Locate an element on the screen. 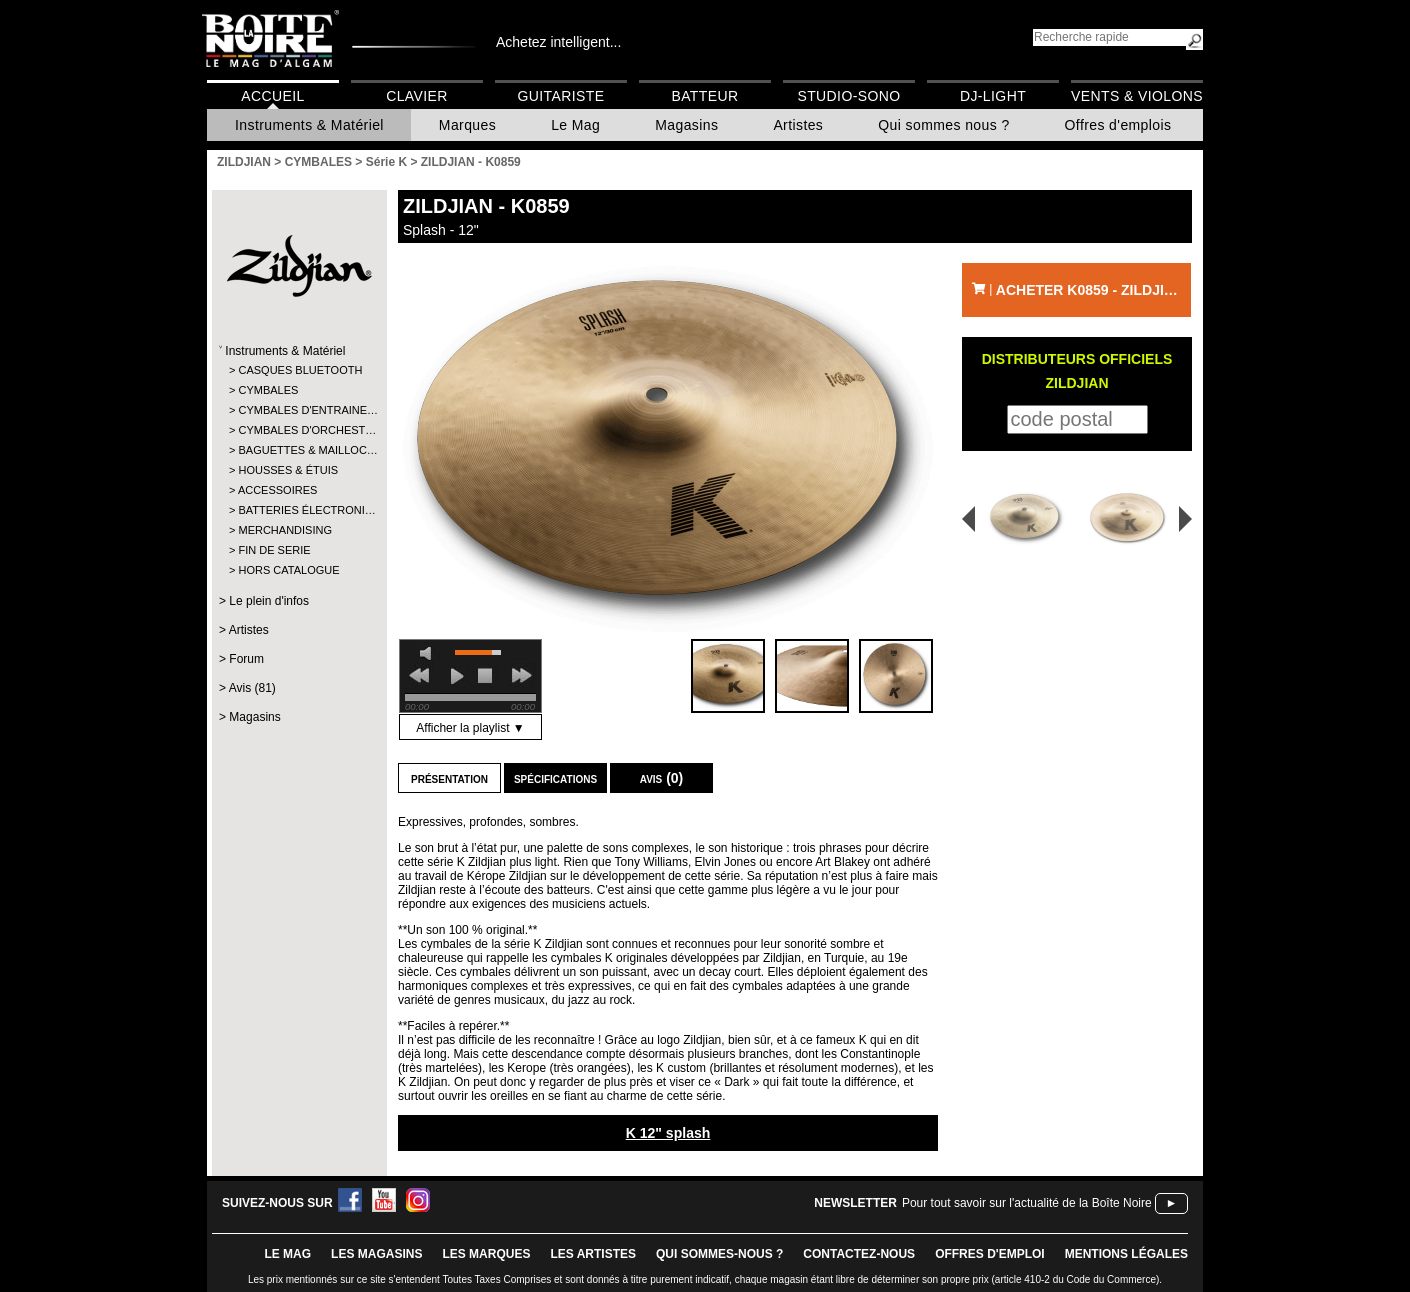 This screenshot has width=1410, height=1292. mentions légales is located at coordinates (1126, 1254).